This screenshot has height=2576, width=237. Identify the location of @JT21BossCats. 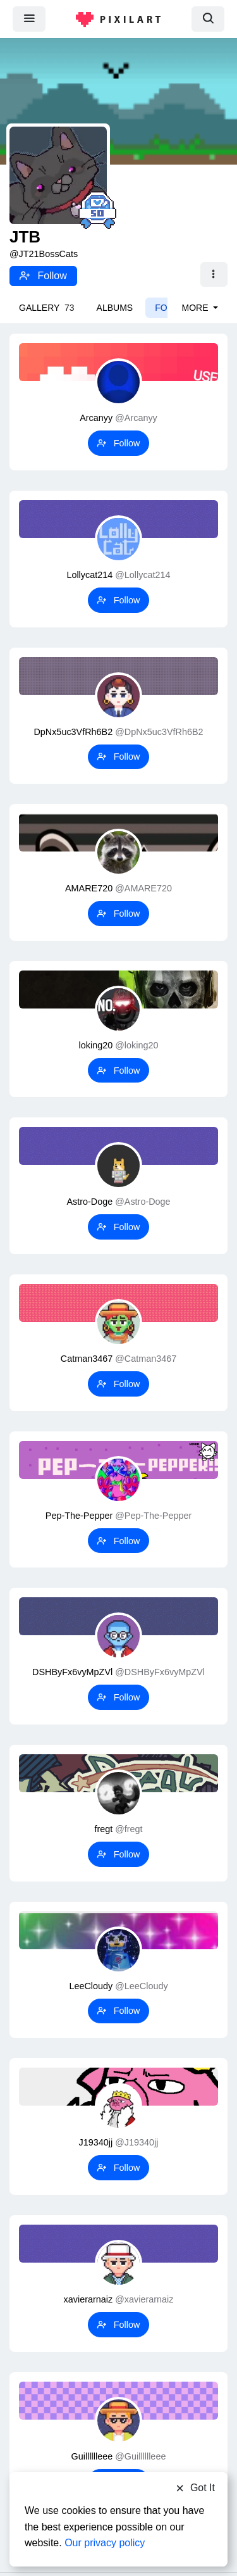
(43, 254).